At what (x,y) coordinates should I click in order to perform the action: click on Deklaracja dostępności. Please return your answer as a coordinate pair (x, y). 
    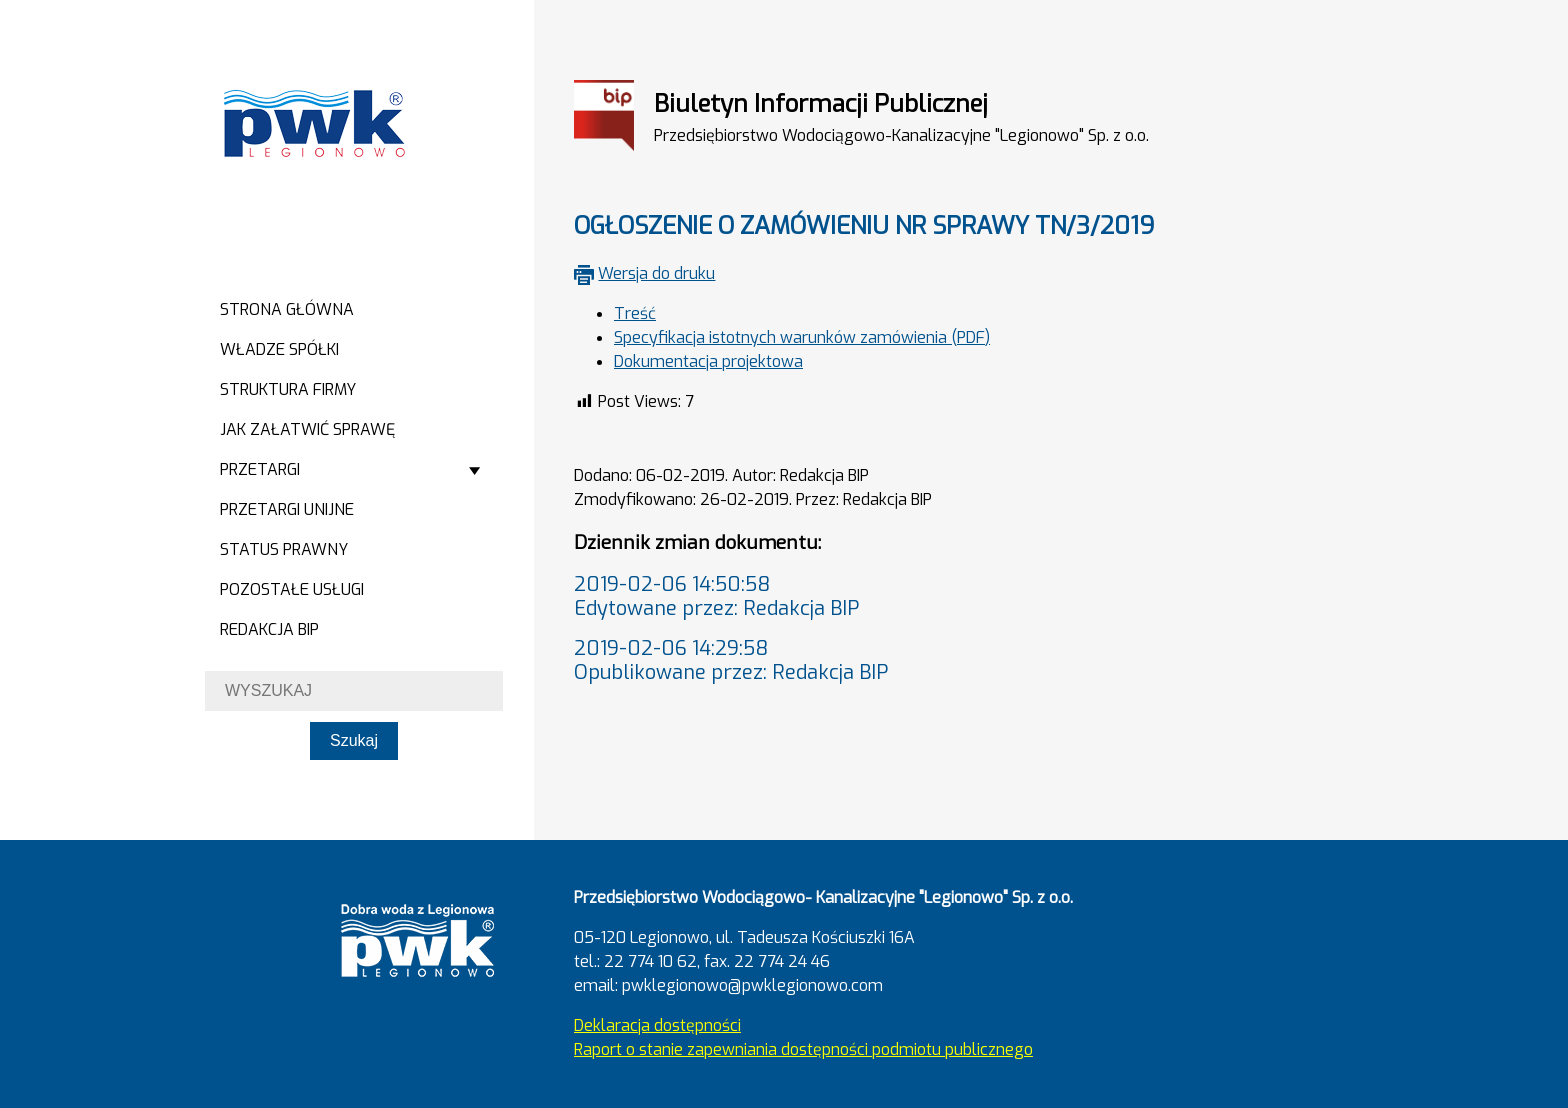
    Looking at the image, I should click on (657, 1025).